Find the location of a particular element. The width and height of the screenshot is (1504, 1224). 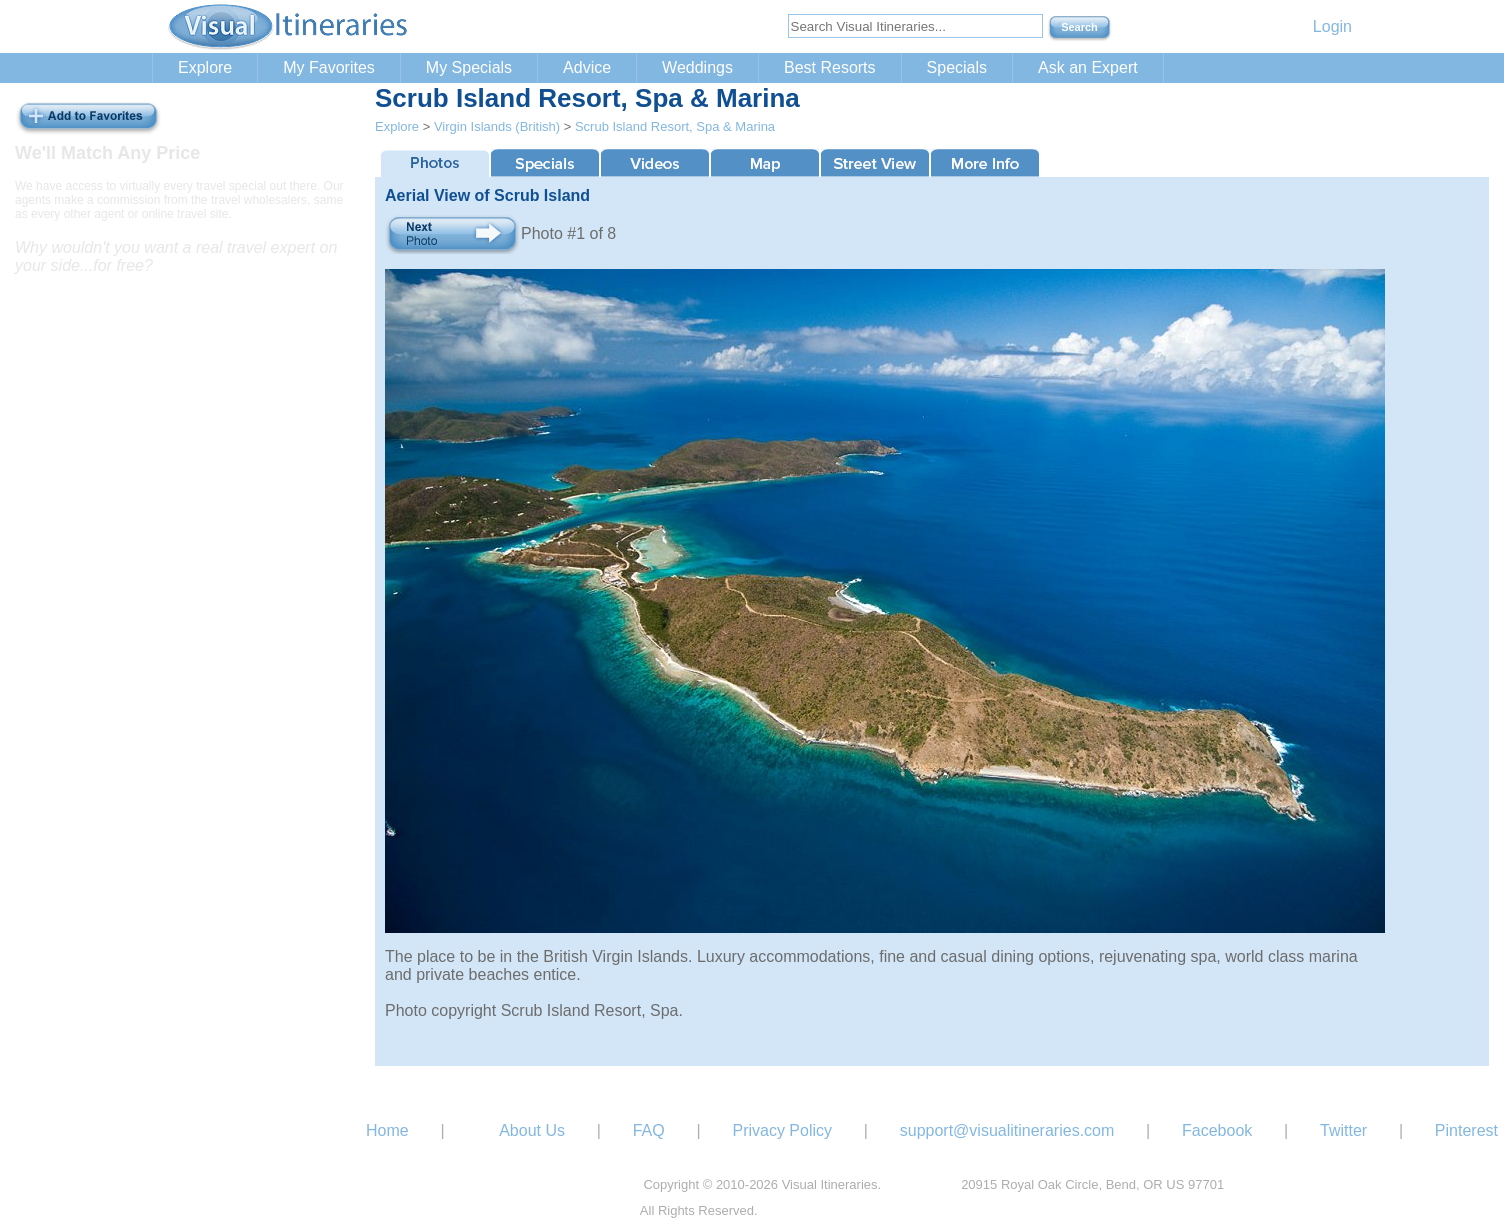

Virgin Islands (British) is located at coordinates (497, 126).